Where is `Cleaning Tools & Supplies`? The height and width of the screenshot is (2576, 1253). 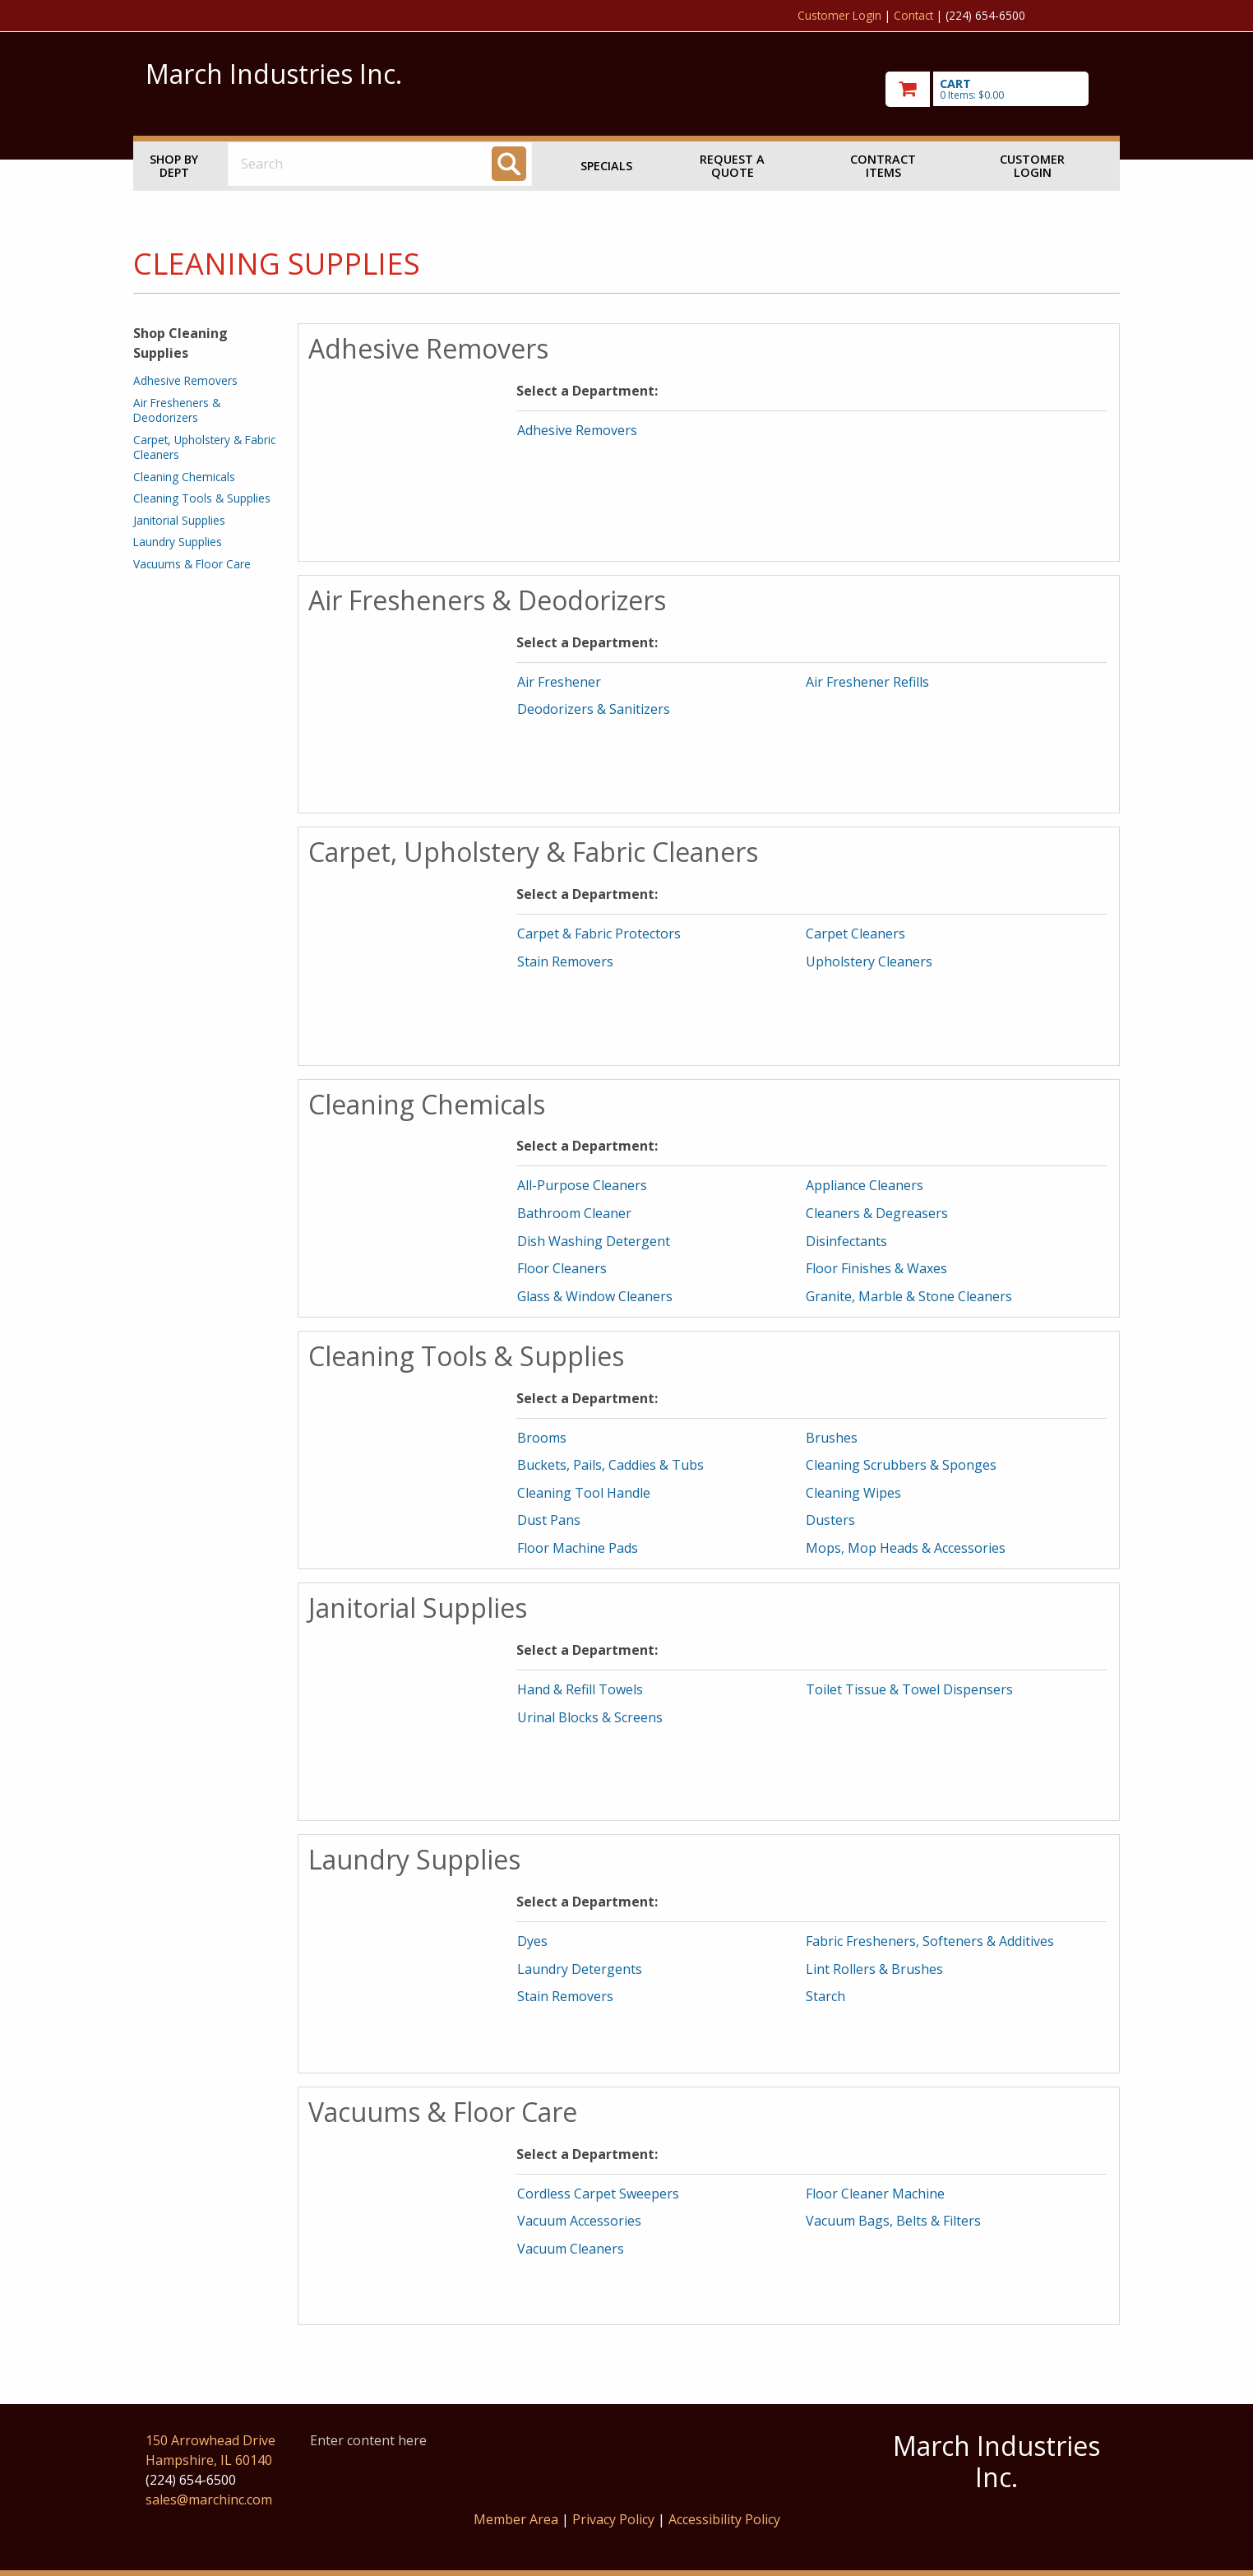
Cleaning Tools & Supplies is located at coordinates (201, 498).